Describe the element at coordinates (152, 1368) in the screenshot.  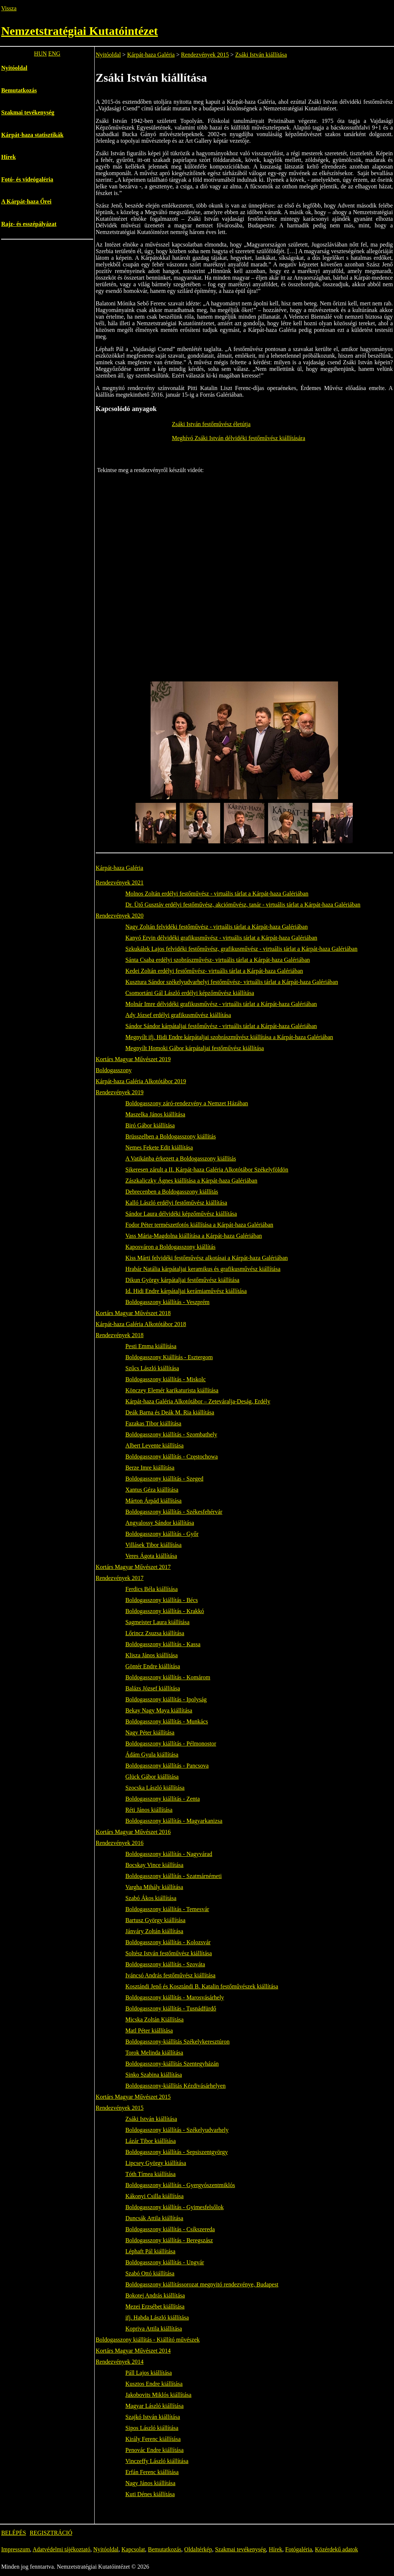
I see `Szűcs László kiállítása` at that location.